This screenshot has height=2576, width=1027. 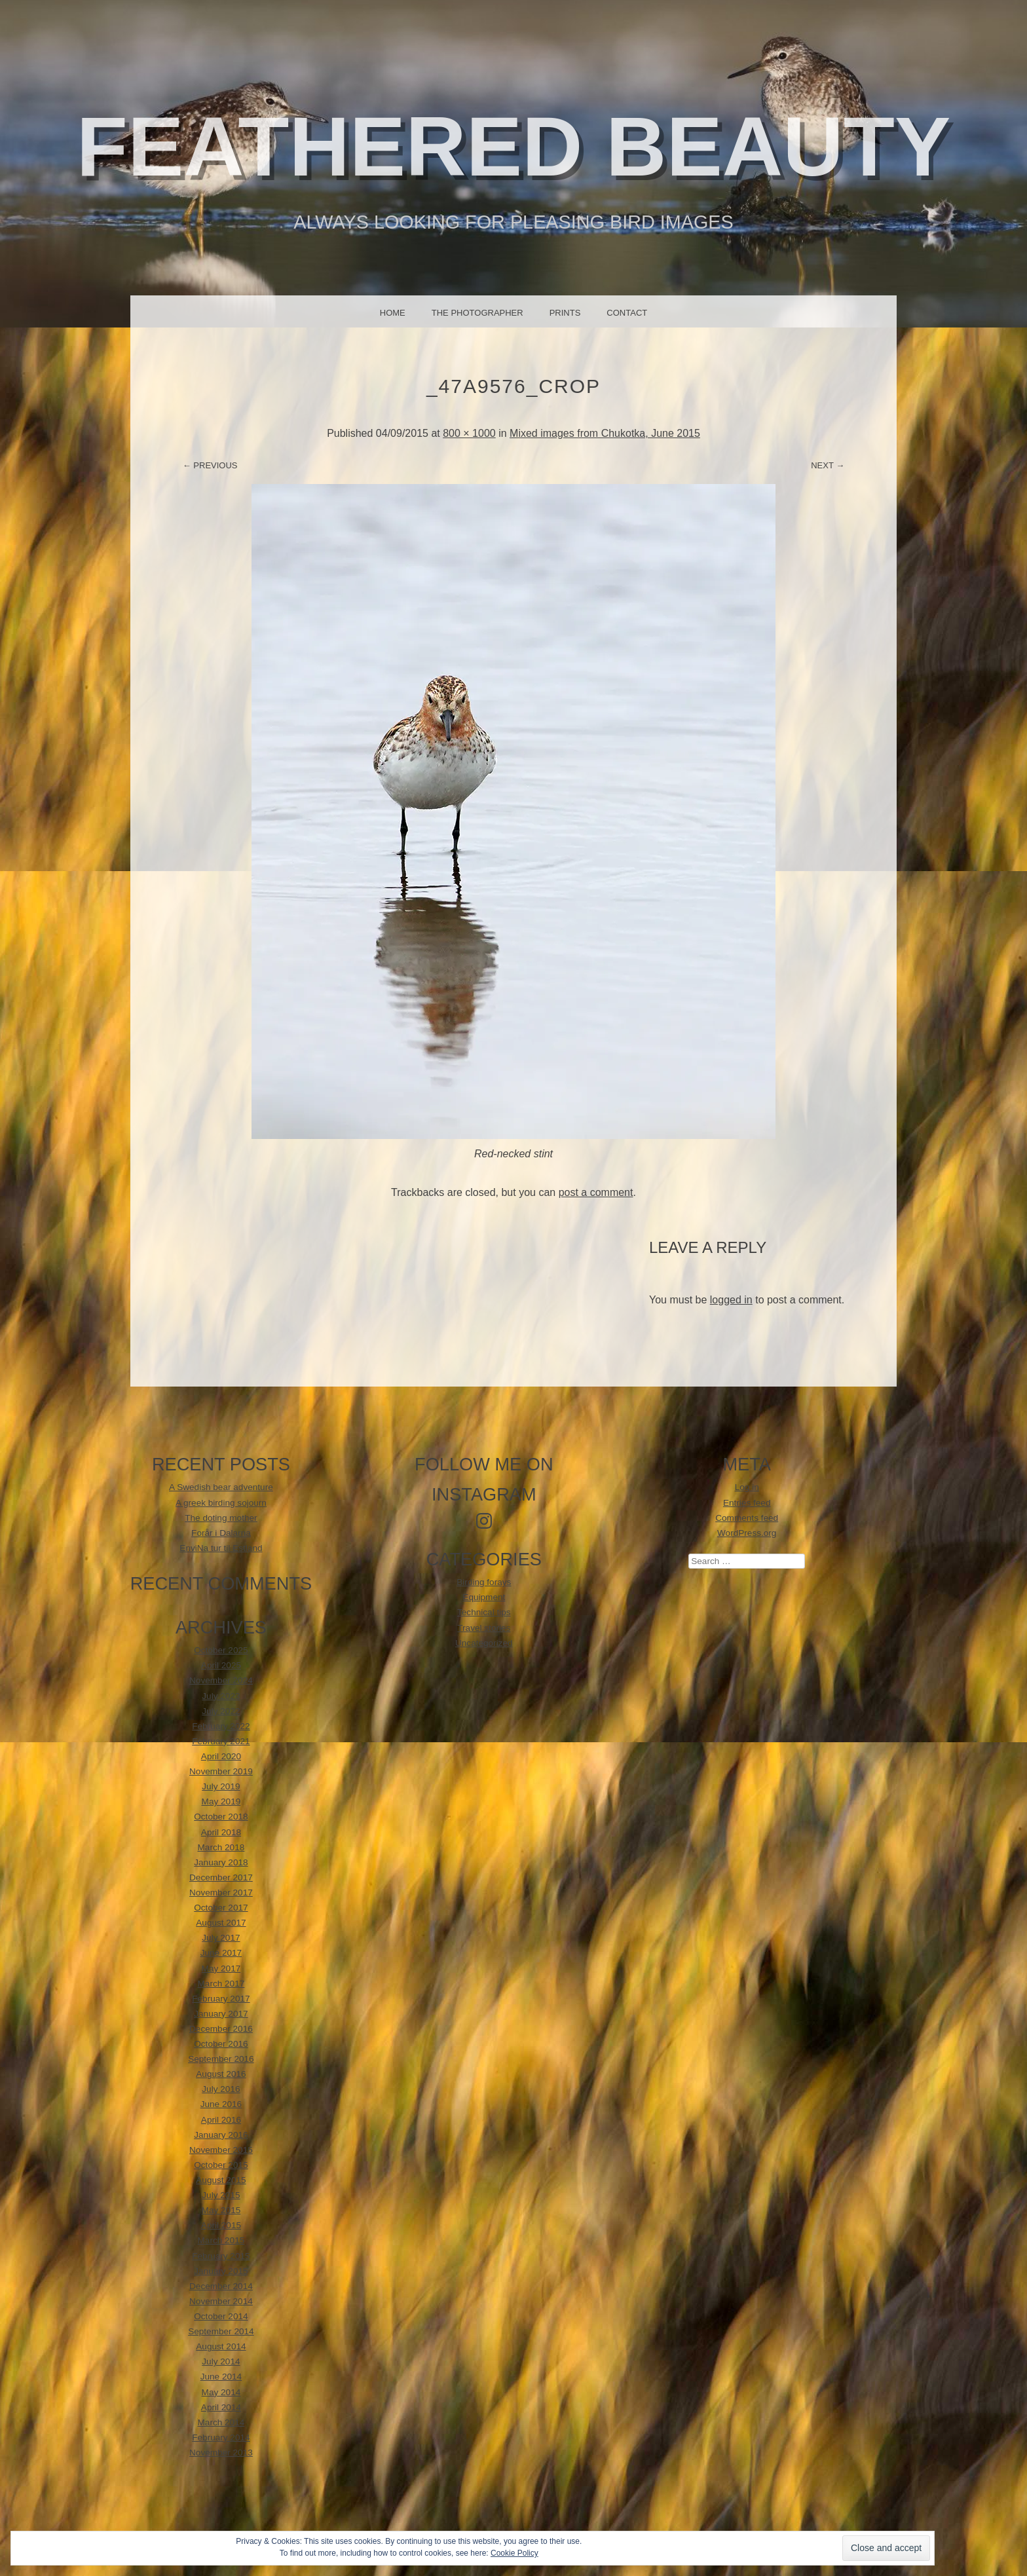 I want to click on A Swedish bear adventure, so click(x=221, y=1487).